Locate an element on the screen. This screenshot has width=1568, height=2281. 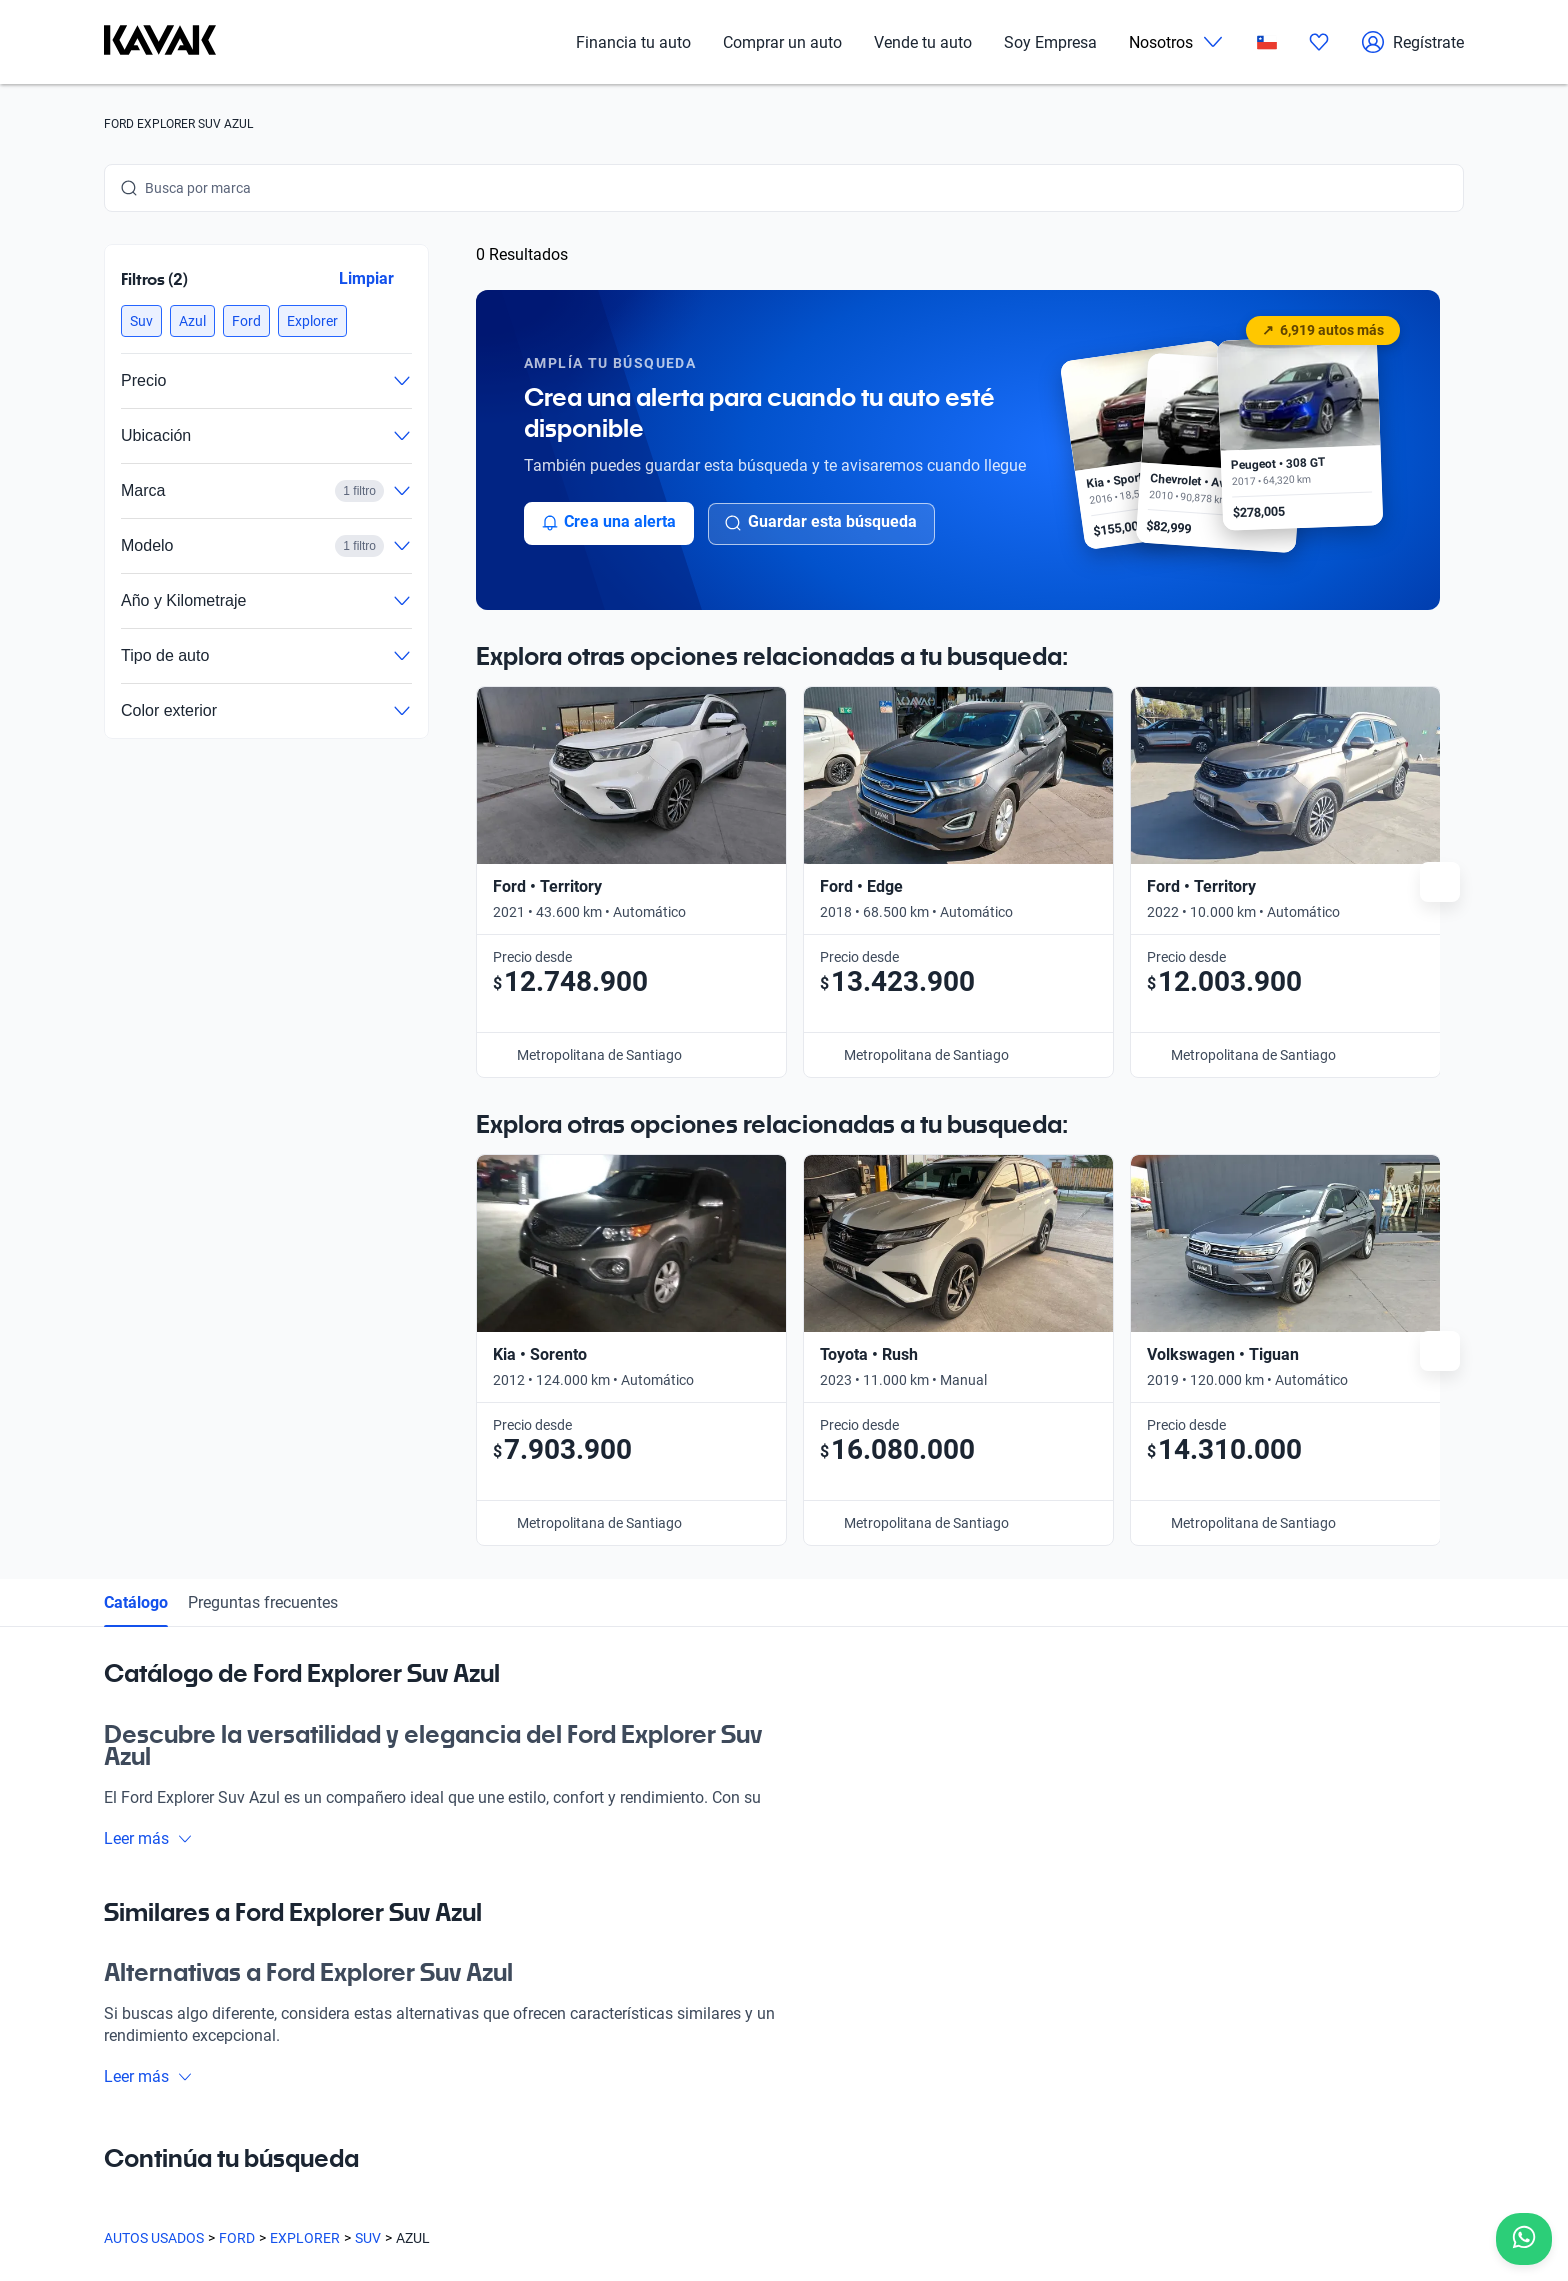
[Kavak footer link] is located at coordinates (160, 1931).